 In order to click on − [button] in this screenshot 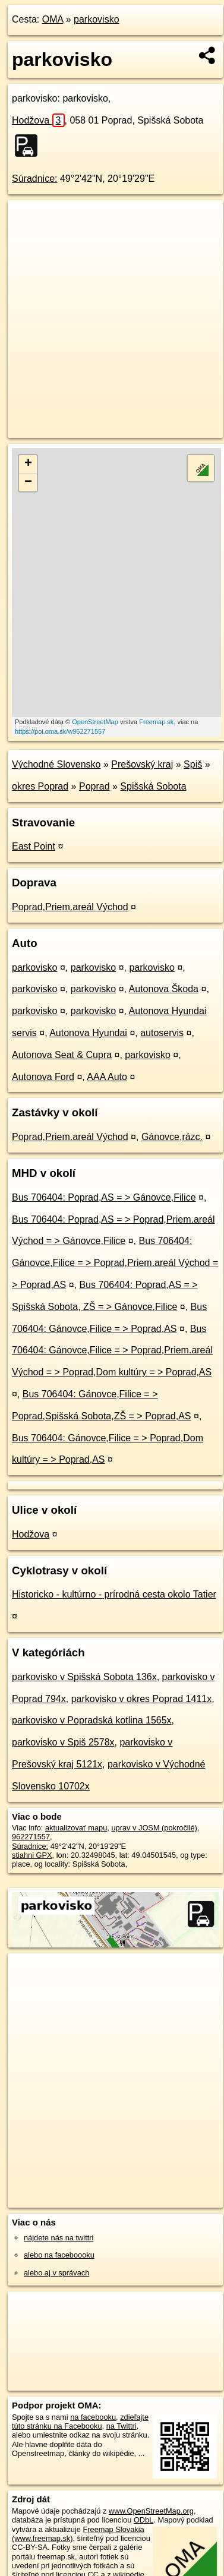, I will do `click(28, 482)`.